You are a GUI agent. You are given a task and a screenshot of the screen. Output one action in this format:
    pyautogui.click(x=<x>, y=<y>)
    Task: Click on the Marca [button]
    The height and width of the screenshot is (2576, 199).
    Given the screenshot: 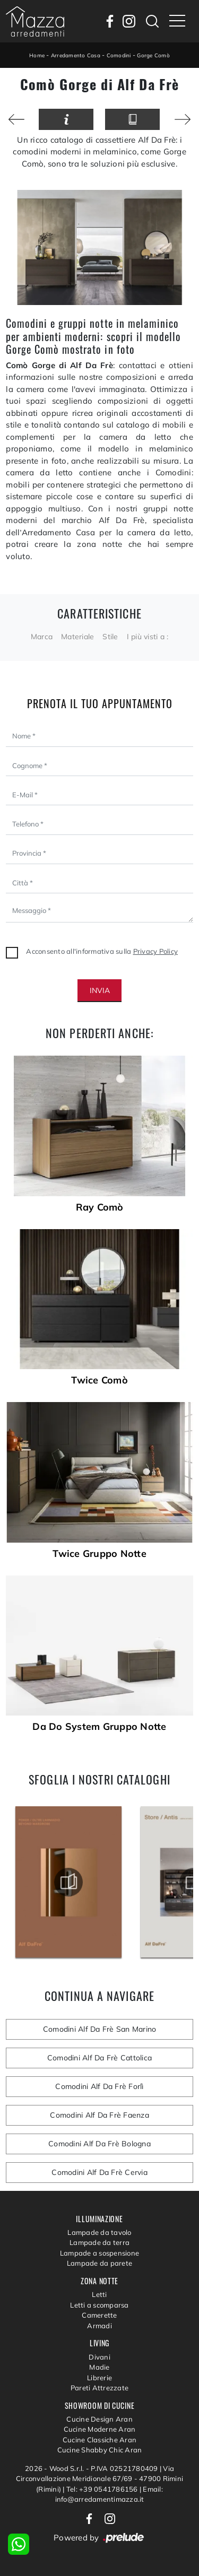 What is the action you would take?
    pyautogui.click(x=42, y=636)
    